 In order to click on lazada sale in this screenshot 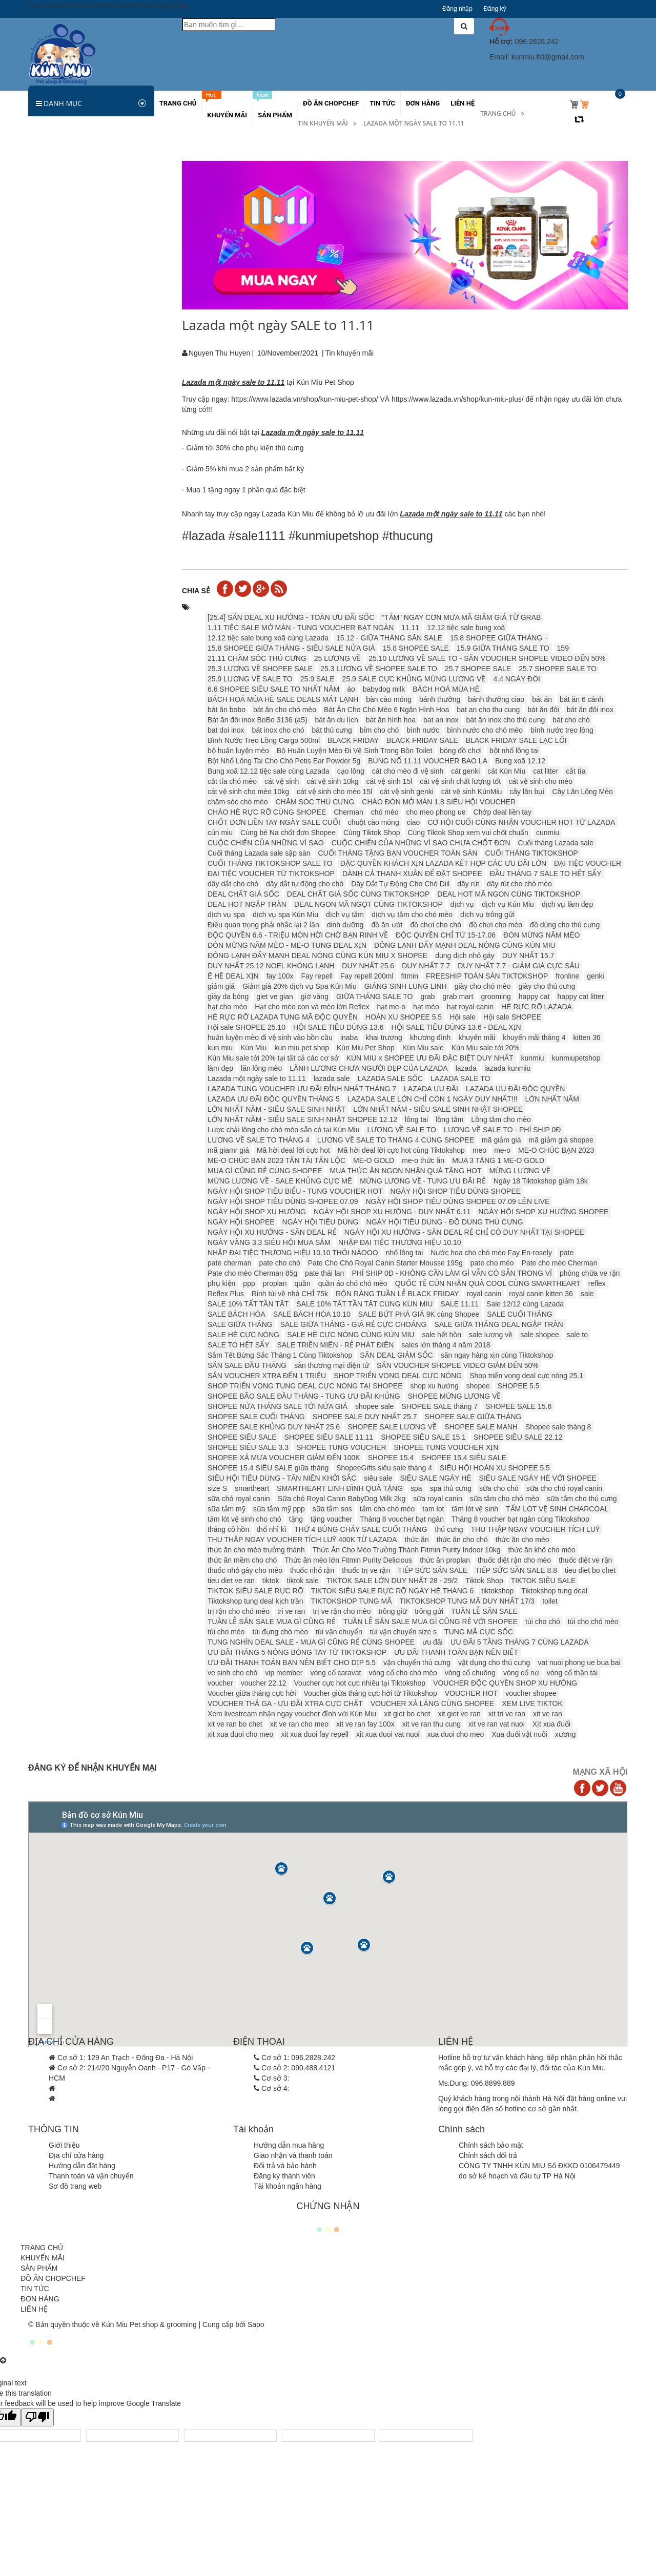, I will do `click(332, 1078)`.